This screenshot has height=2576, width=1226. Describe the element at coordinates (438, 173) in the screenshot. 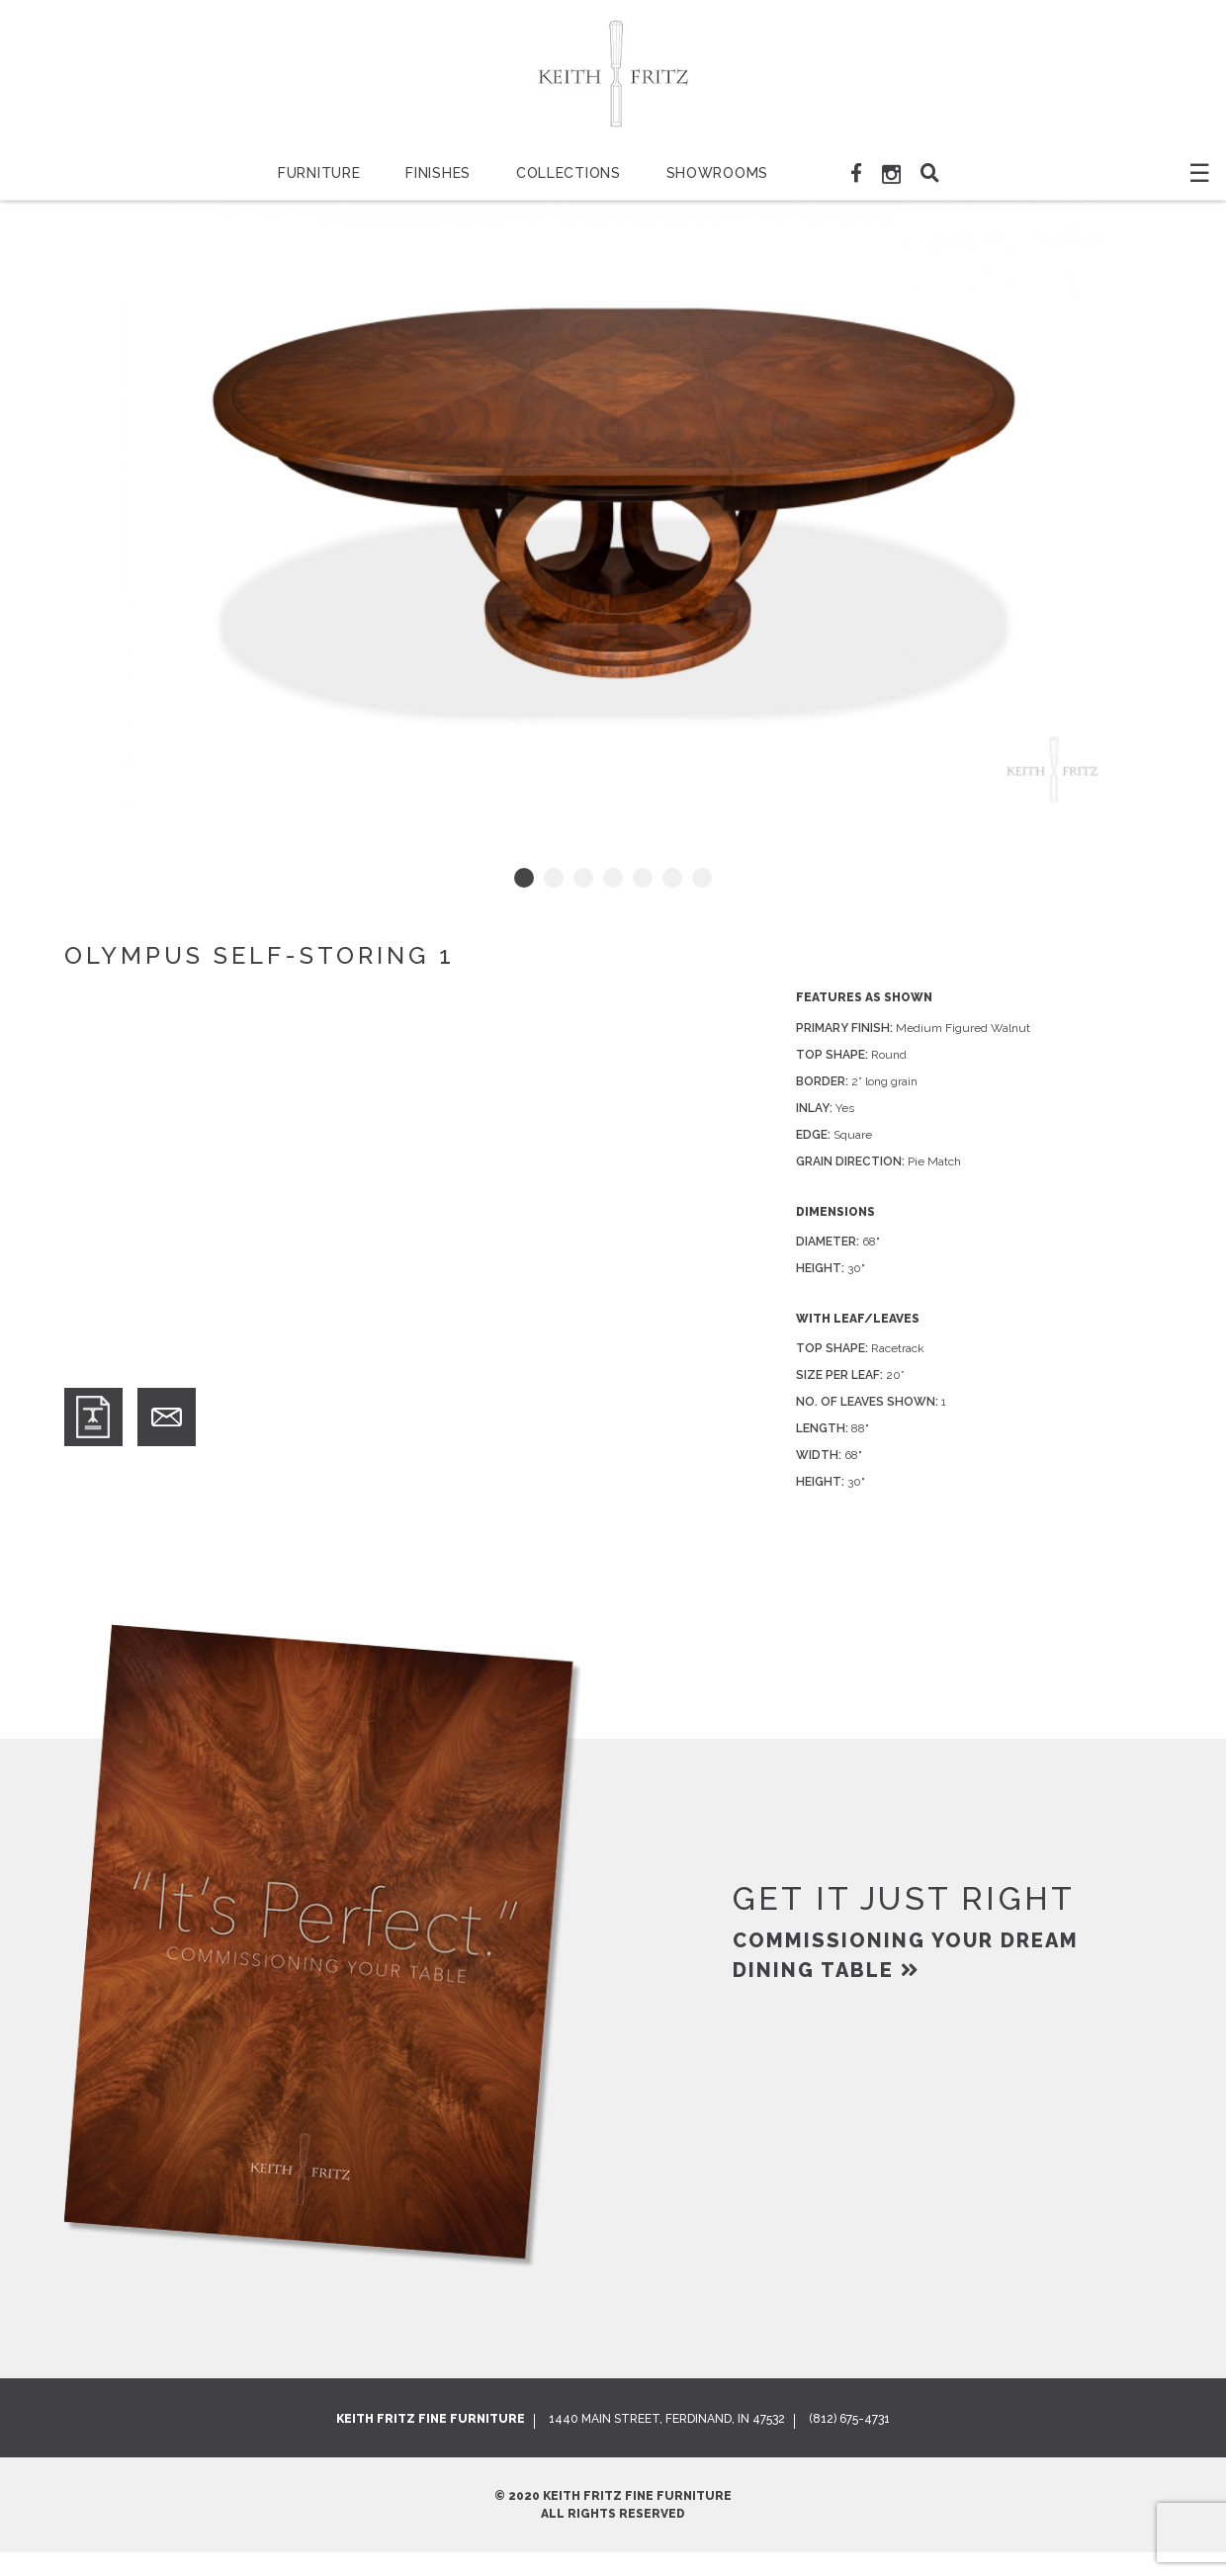

I see `Finishes` at that location.